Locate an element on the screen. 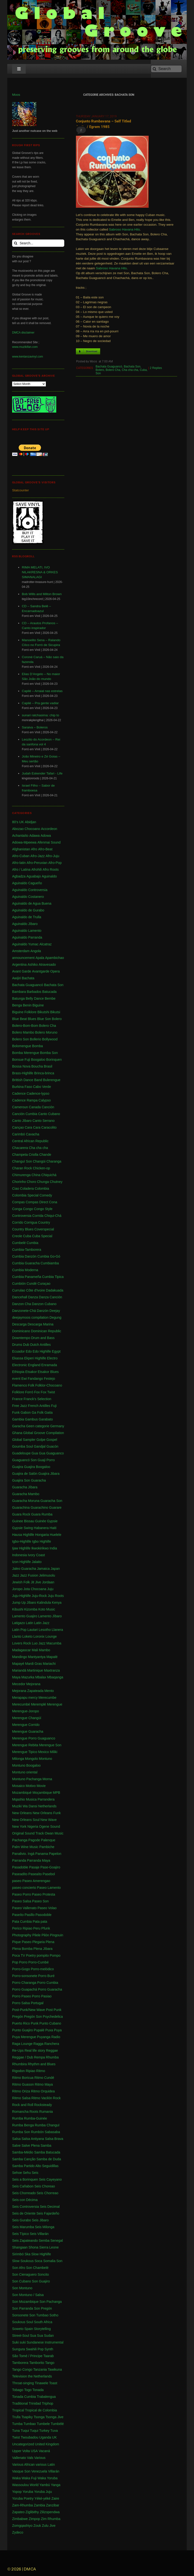 The height and width of the screenshot is (2576, 194). Seis de Oriente [Seis de Oriente (1 item)] is located at coordinates (24, 2213).